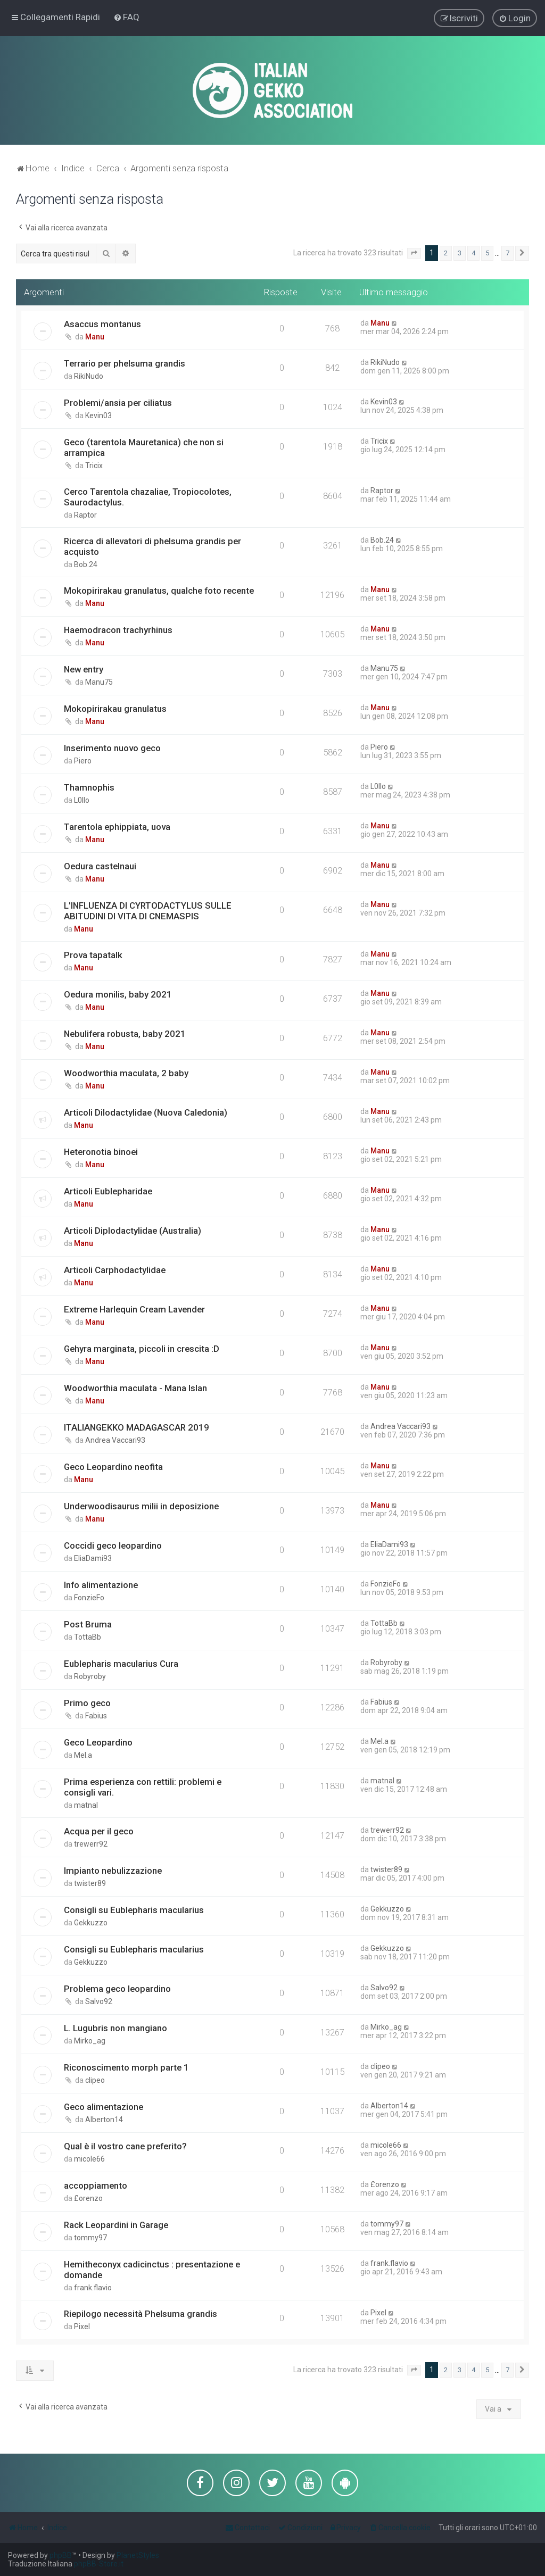 The width and height of the screenshot is (545, 2576). I want to click on L. Lugubris non mangiano, so click(115, 2028).